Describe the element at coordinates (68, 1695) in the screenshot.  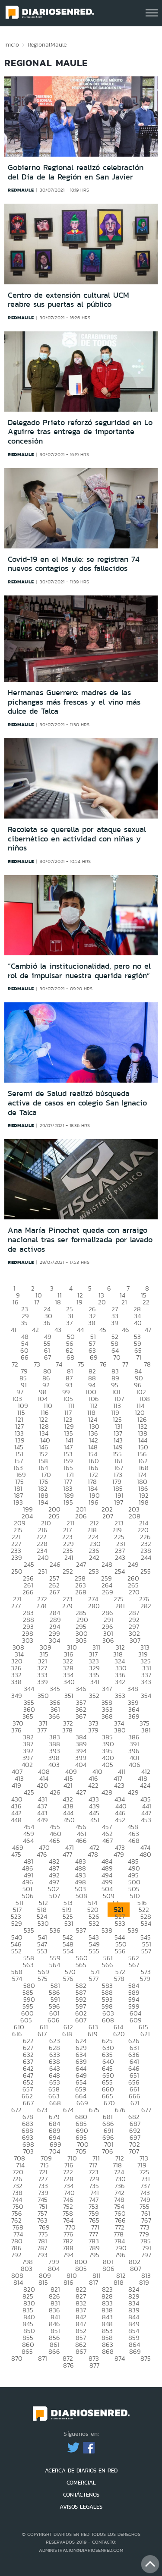
I see `351` at that location.